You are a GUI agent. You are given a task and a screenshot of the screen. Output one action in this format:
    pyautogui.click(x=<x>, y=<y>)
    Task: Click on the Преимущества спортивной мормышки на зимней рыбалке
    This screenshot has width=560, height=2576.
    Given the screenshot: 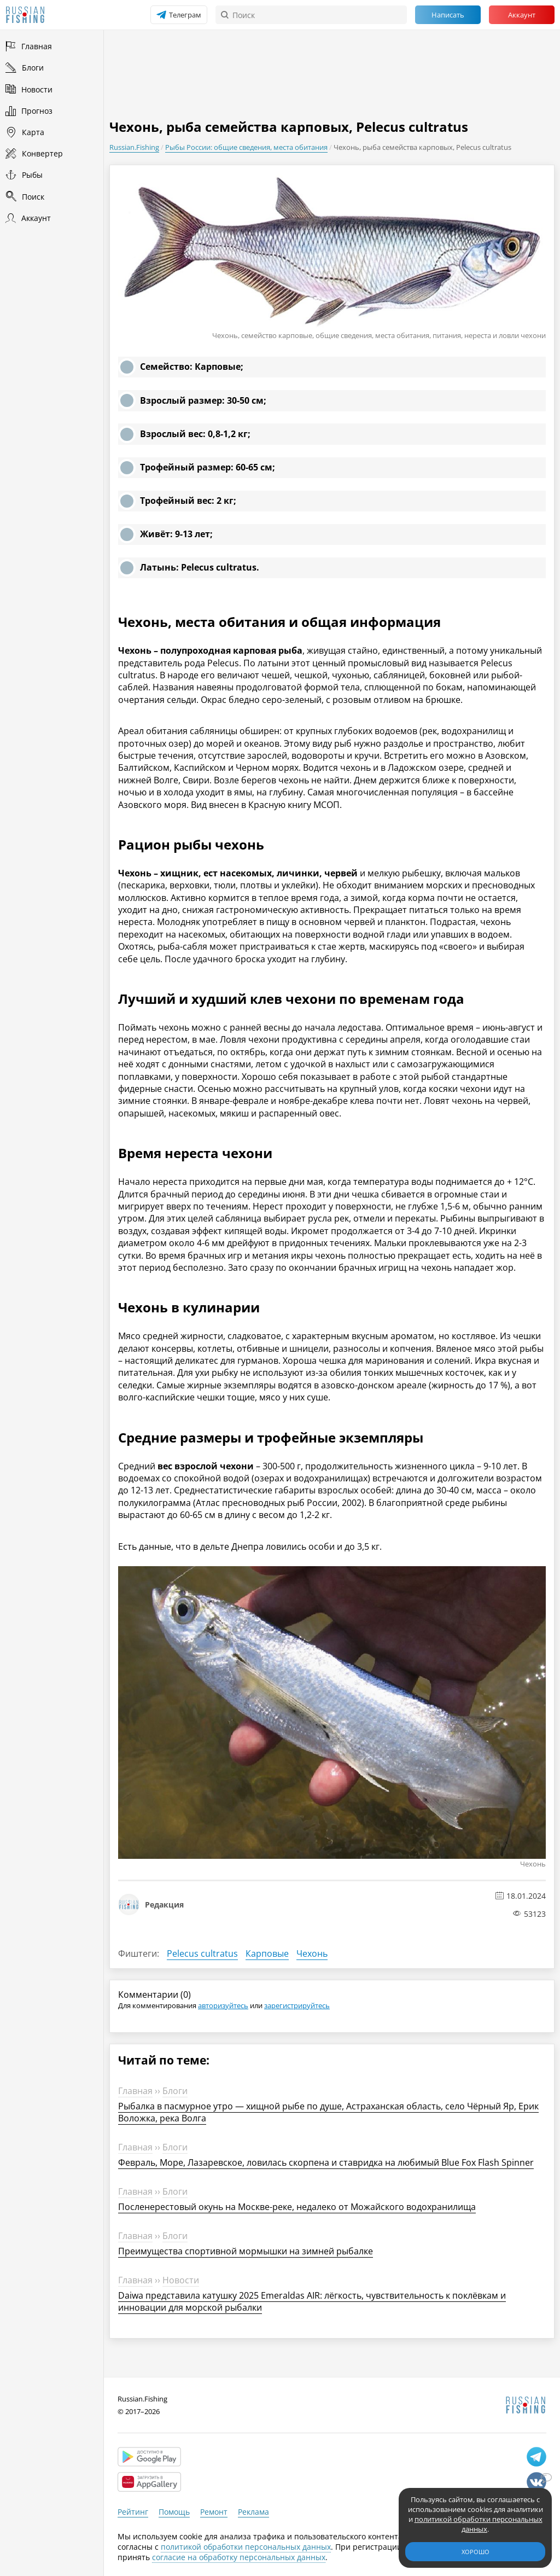 What is the action you would take?
    pyautogui.click(x=245, y=2251)
    